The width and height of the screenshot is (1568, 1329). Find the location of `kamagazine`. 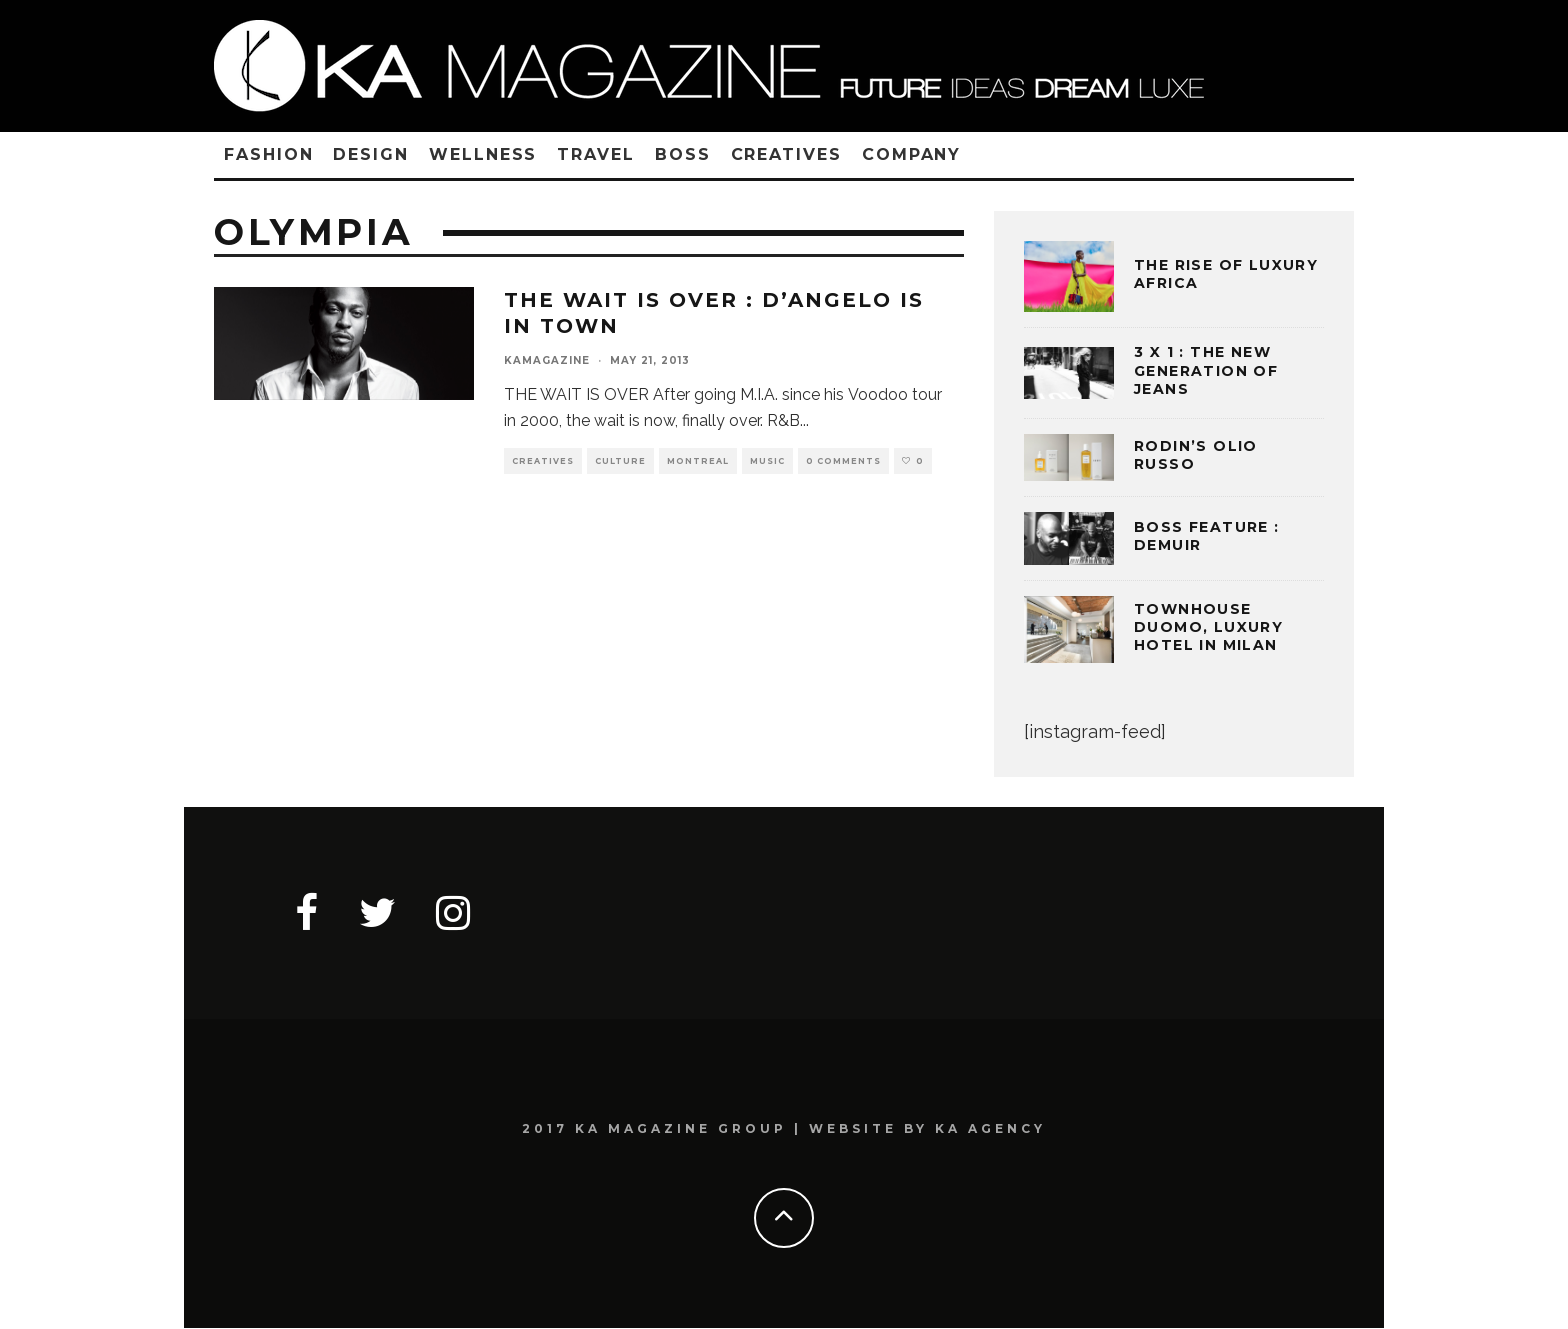

kamagazine is located at coordinates (547, 360).